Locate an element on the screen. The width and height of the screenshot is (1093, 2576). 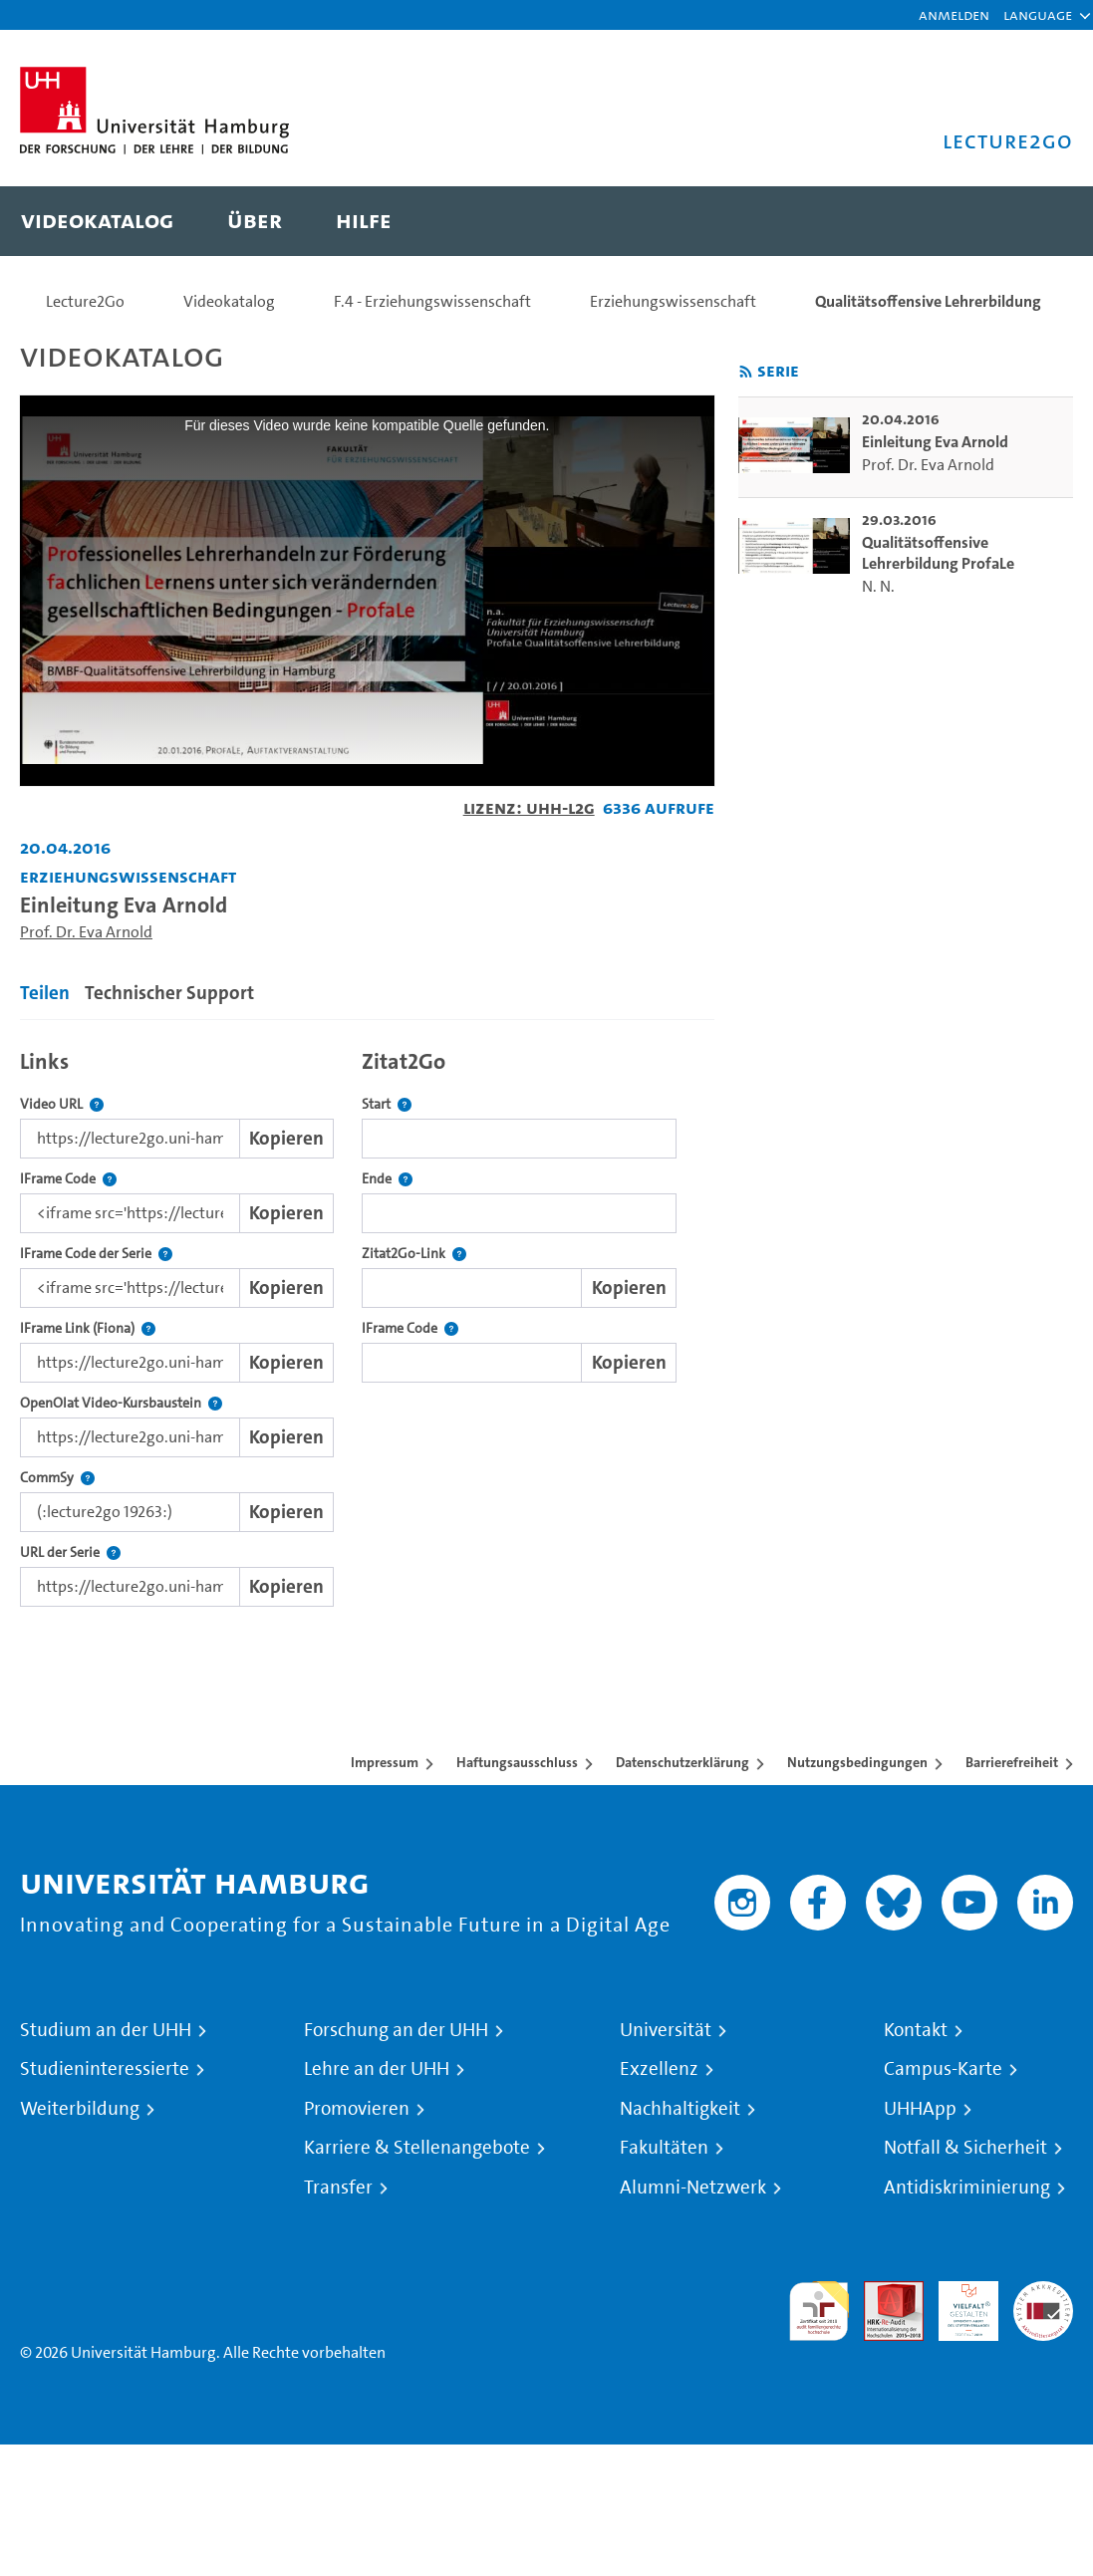
Systemakkreditierung is located at coordinates (1043, 2292).